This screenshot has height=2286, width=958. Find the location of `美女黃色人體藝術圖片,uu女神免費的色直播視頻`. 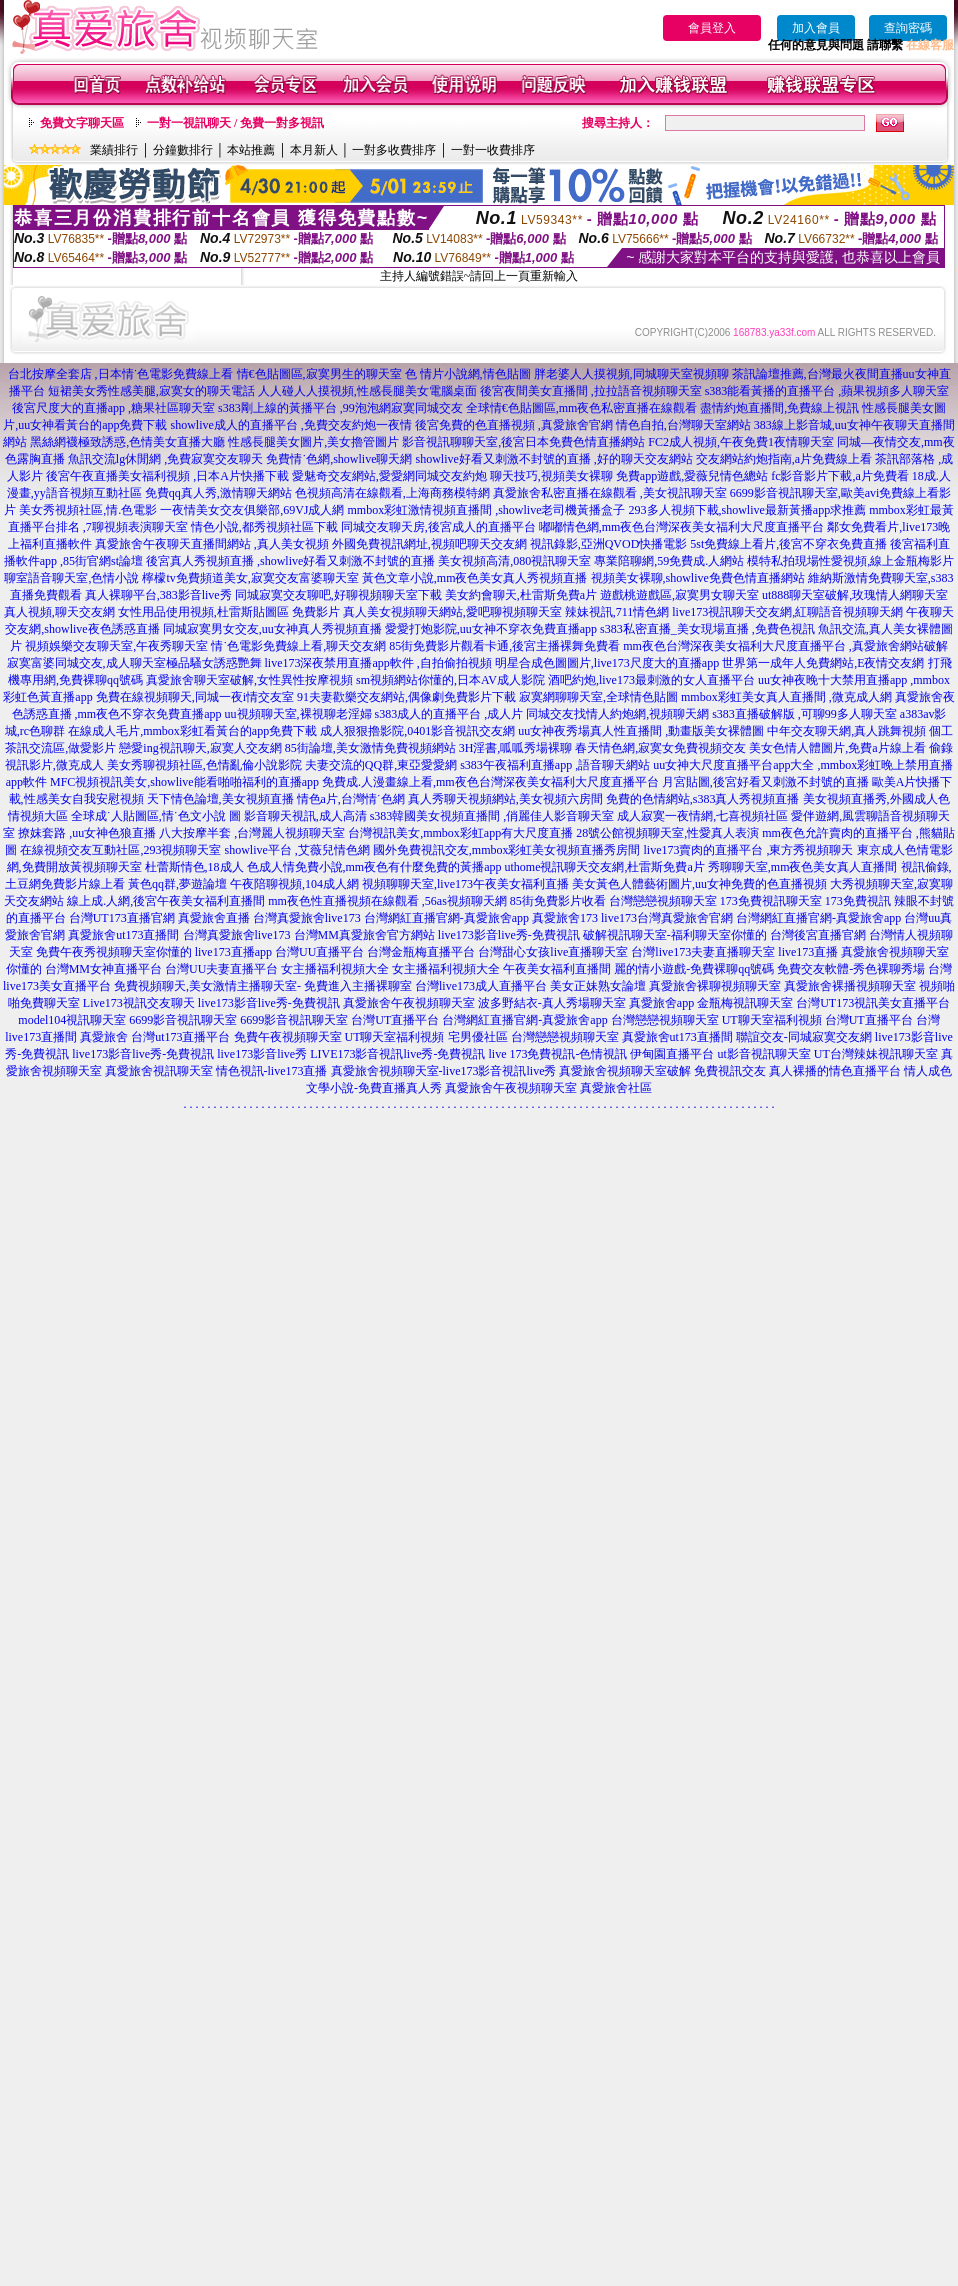

美女黃色人體藝術圖片,uu女神免費的色直播視頻 is located at coordinates (699, 884).